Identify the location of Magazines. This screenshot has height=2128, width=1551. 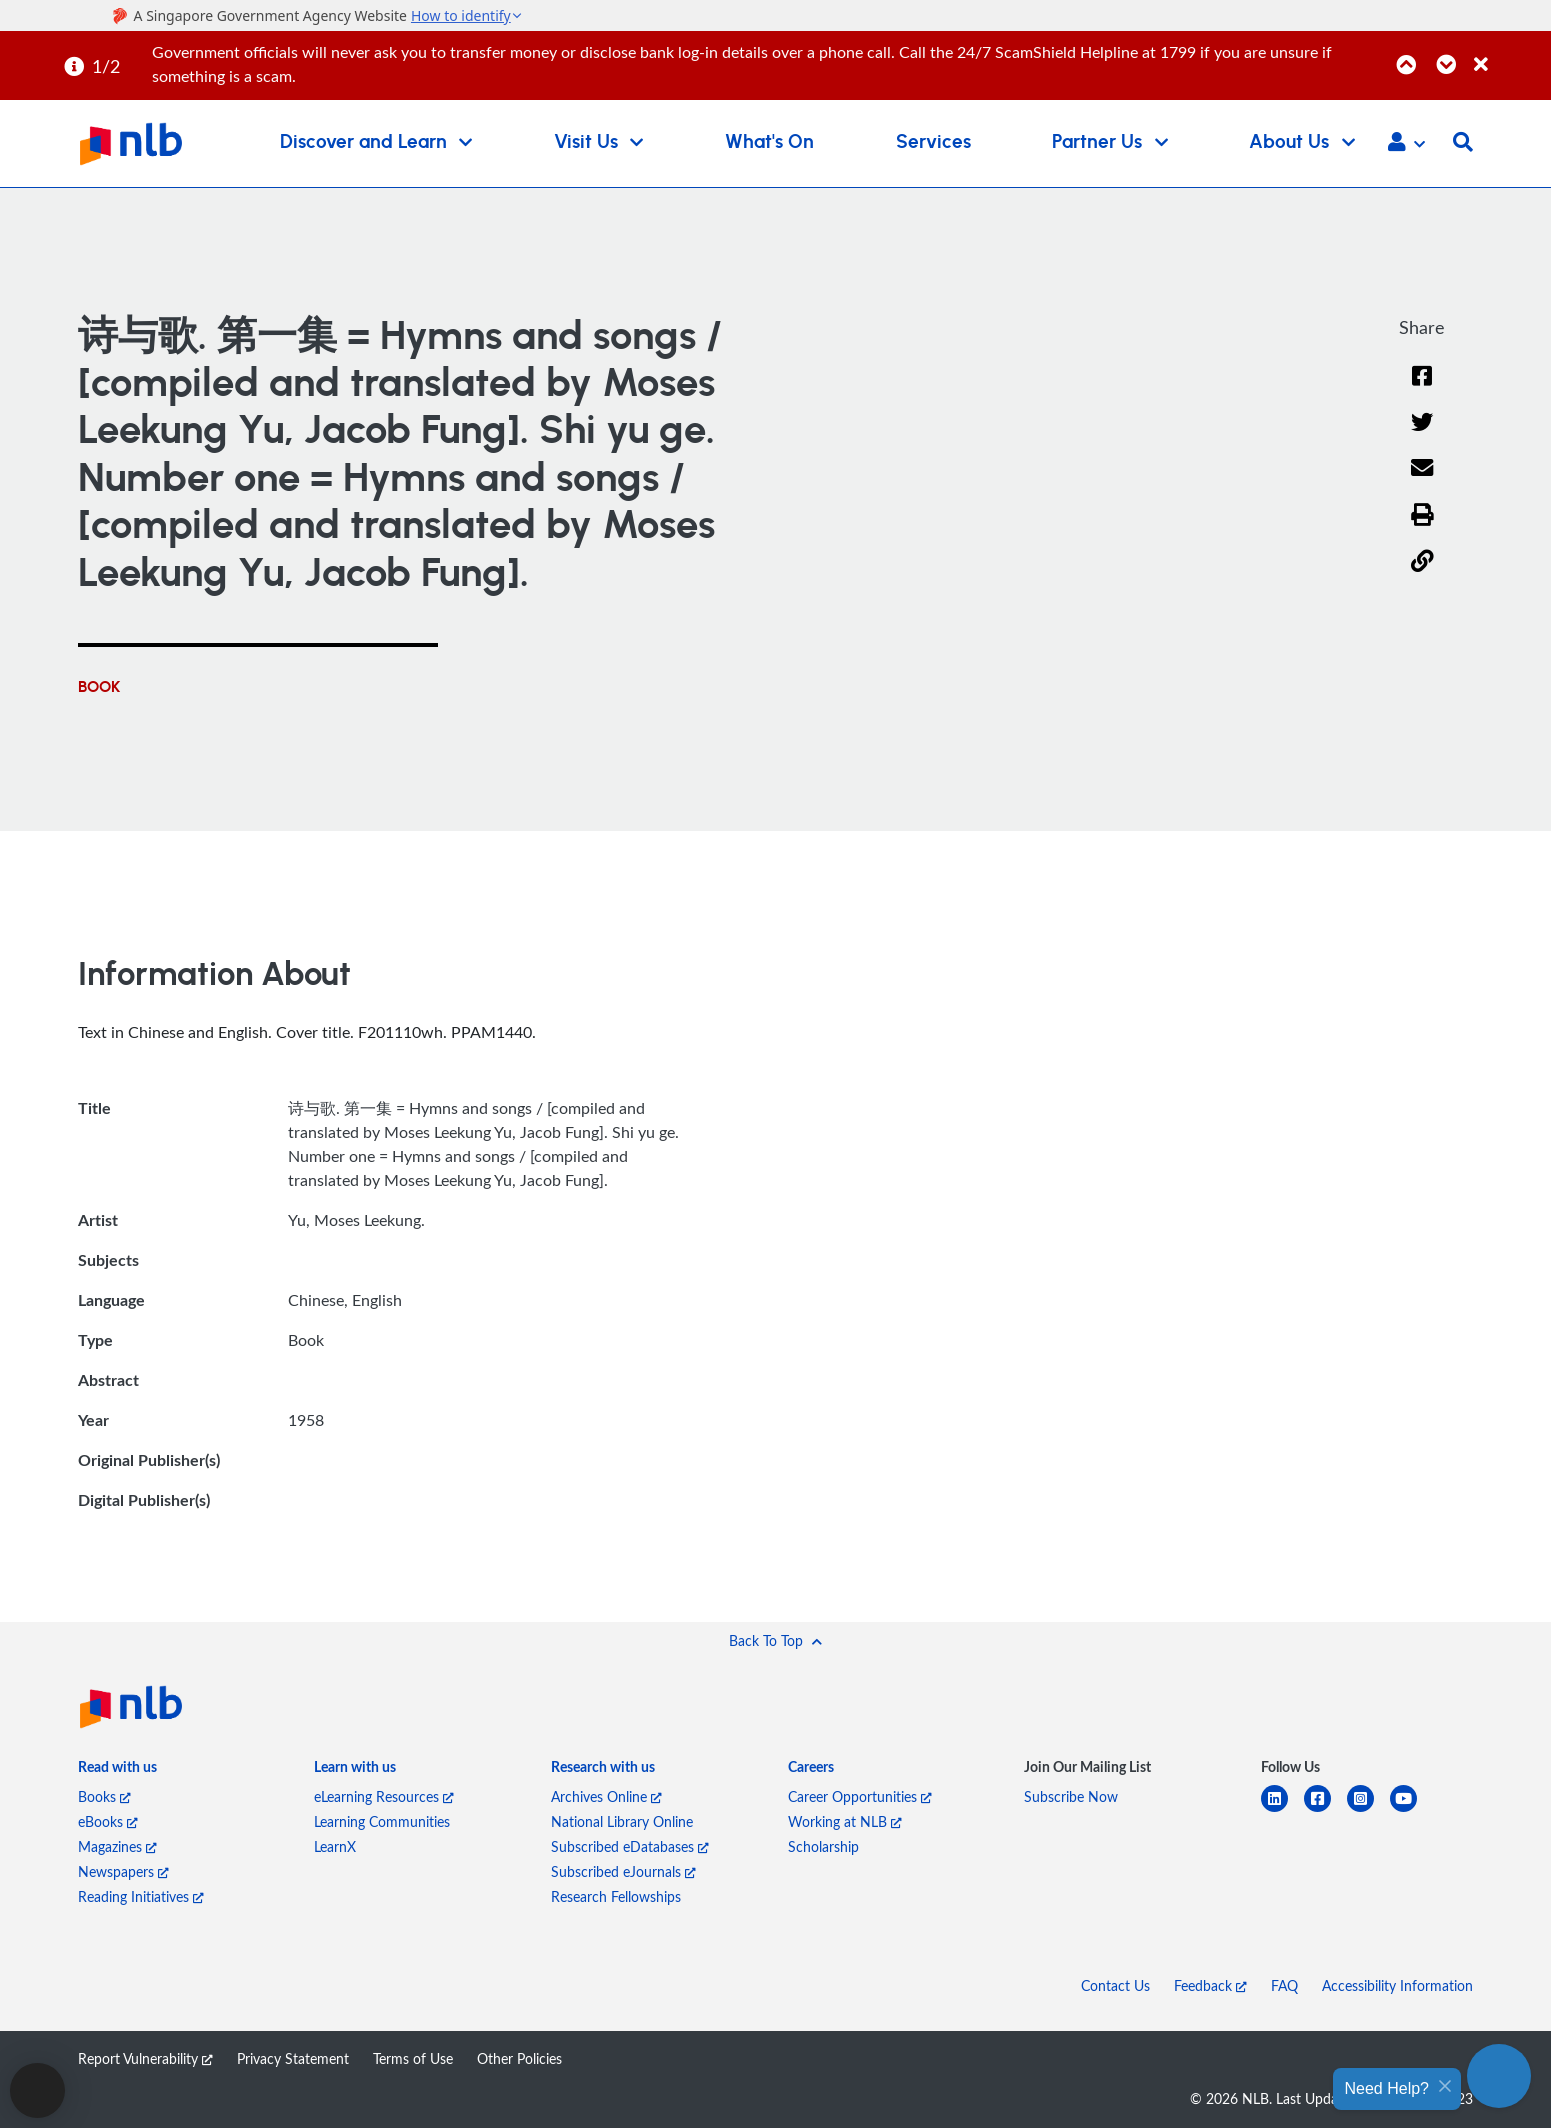
(117, 1846).